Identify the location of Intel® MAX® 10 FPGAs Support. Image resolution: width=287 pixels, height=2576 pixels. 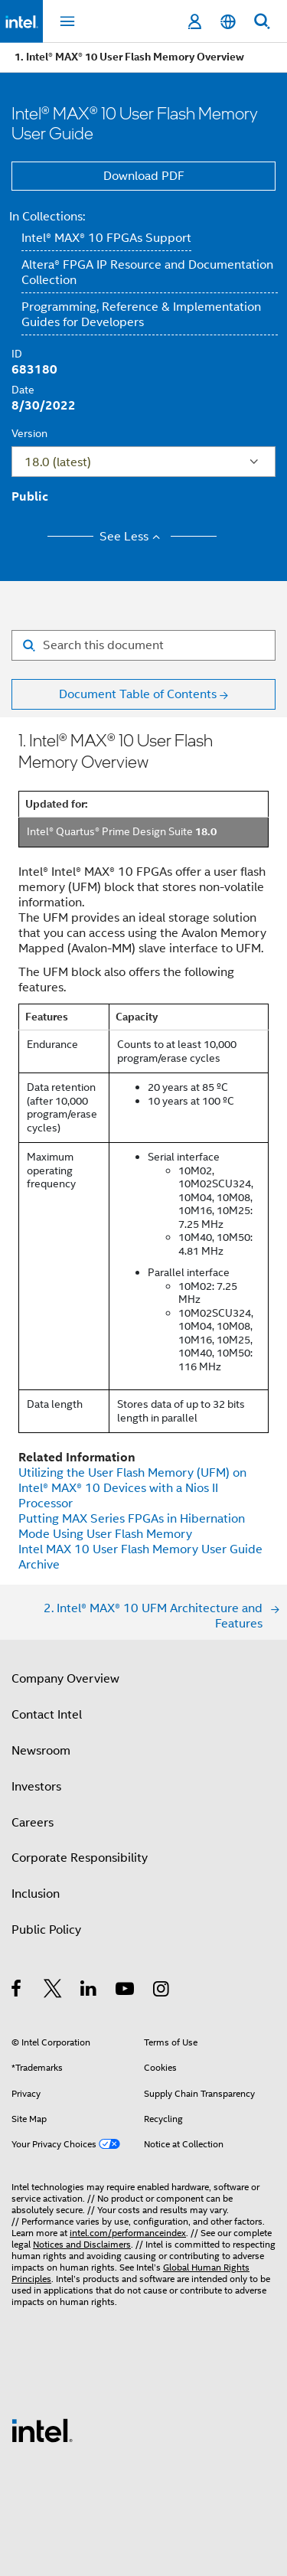
(106, 238).